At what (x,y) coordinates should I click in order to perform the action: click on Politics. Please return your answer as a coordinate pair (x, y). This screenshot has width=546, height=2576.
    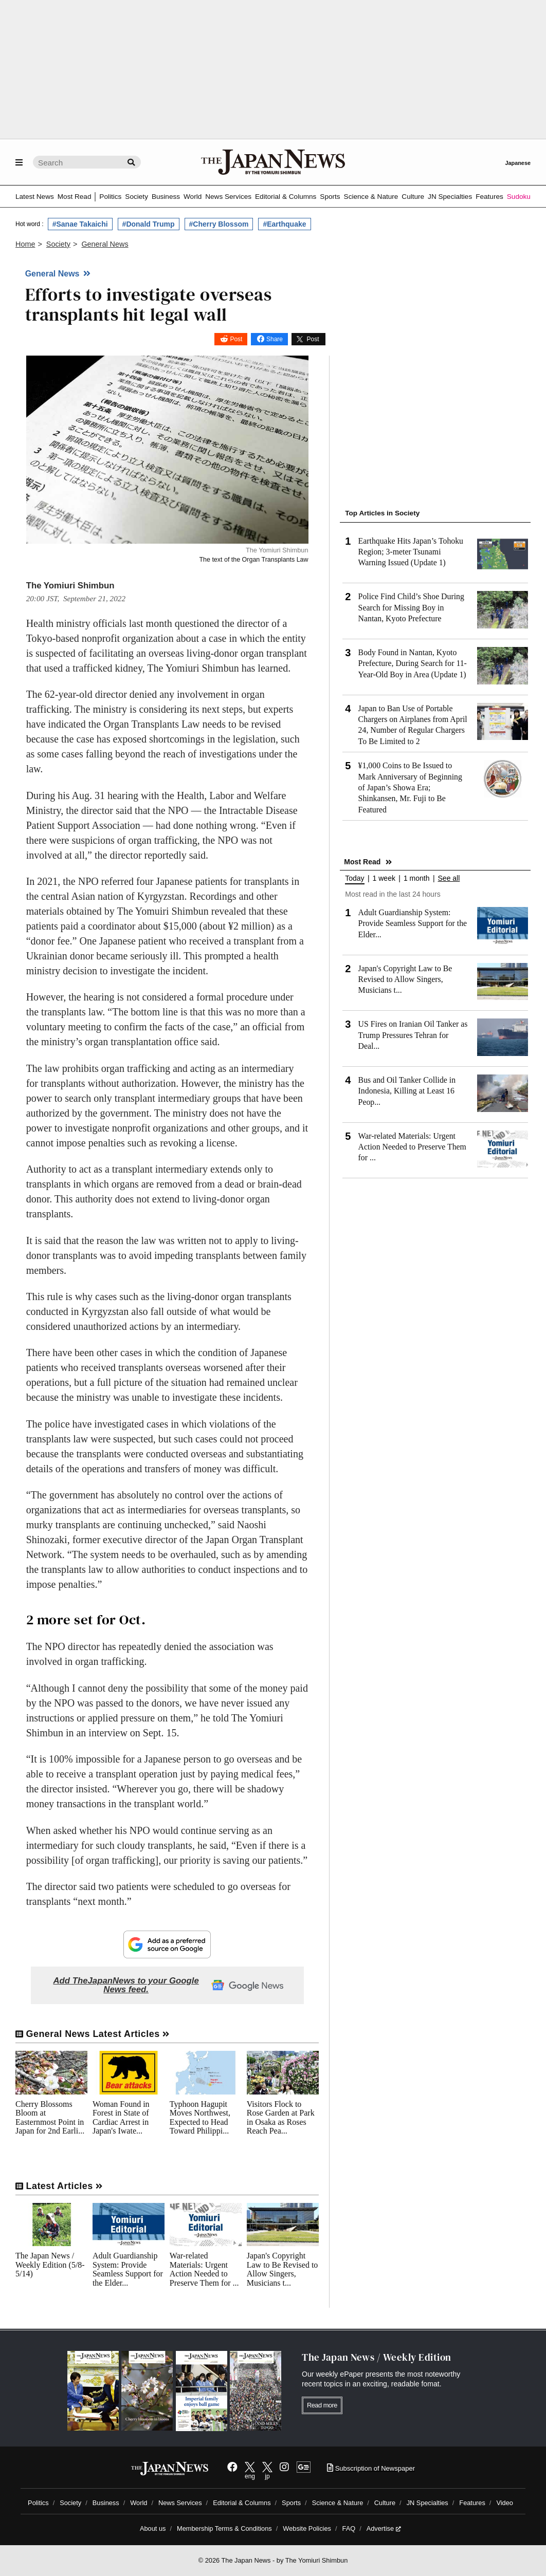
    Looking at the image, I should click on (110, 196).